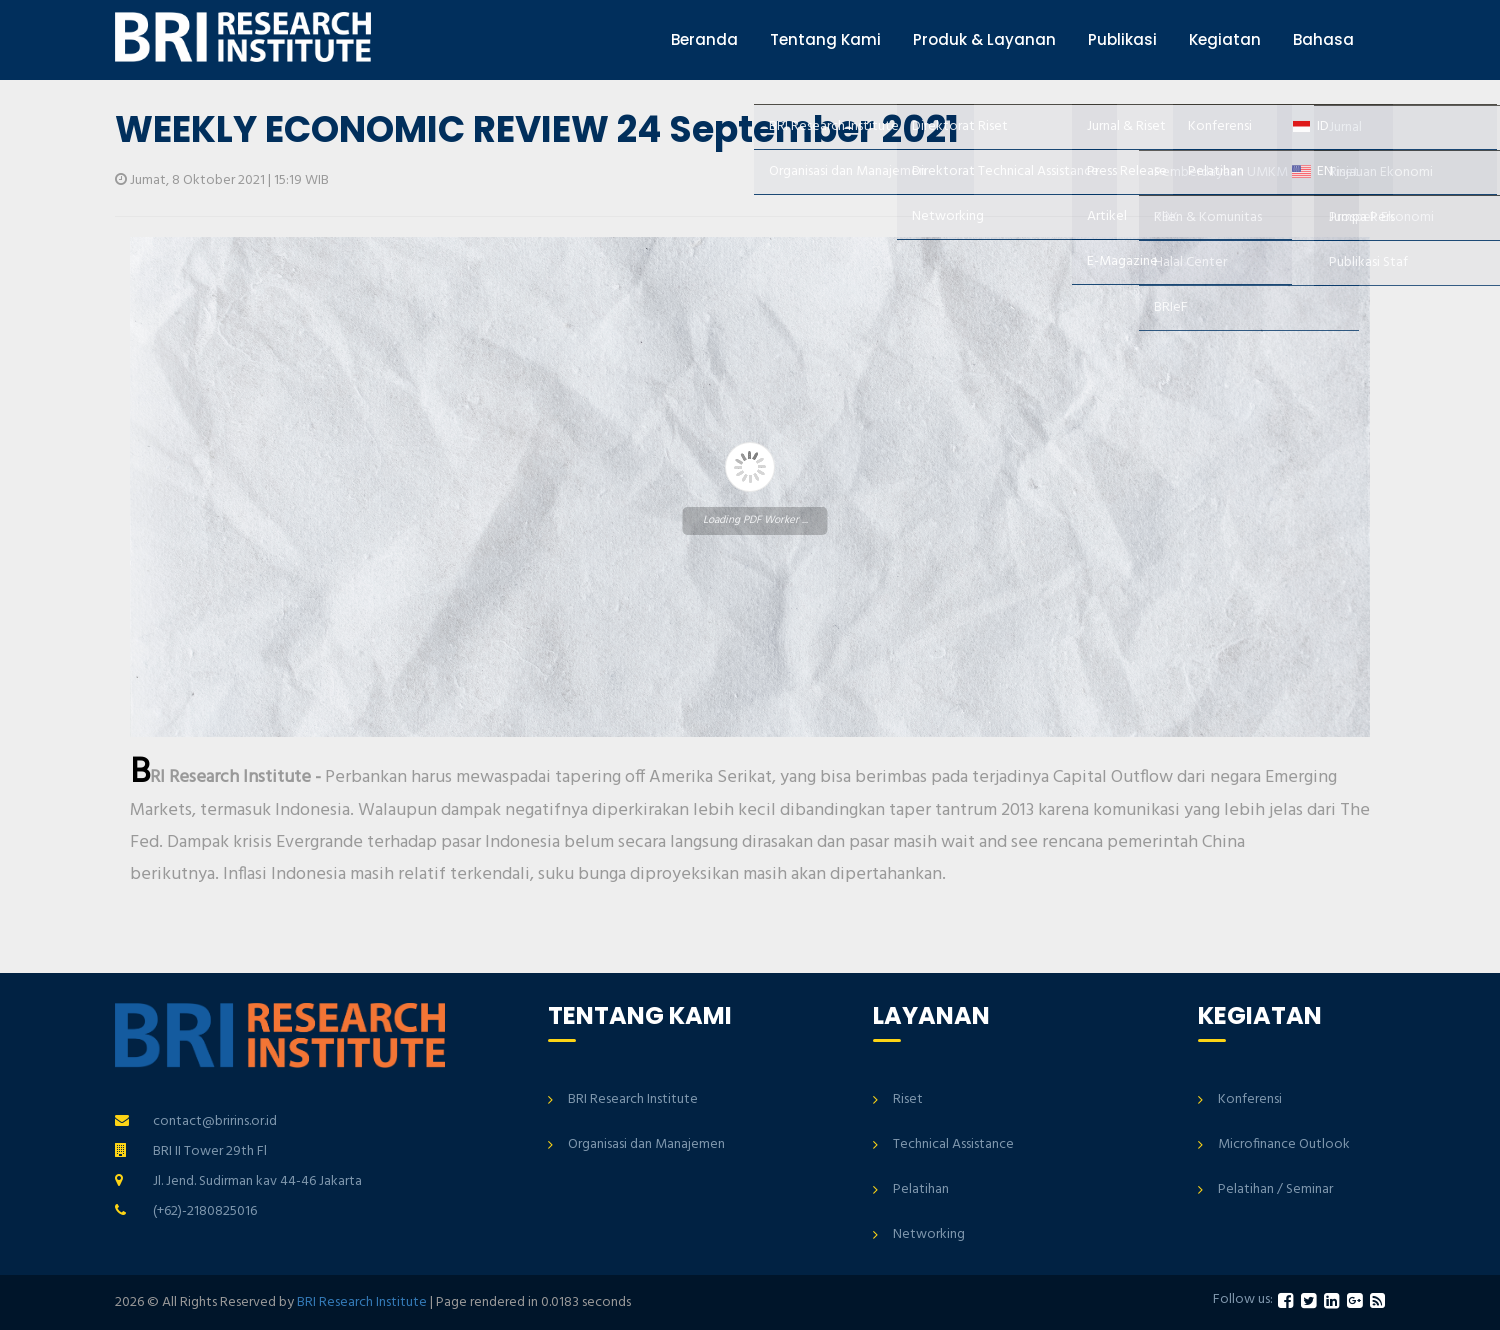  I want to click on Organisasi dan Manajemen, so click(646, 1144).